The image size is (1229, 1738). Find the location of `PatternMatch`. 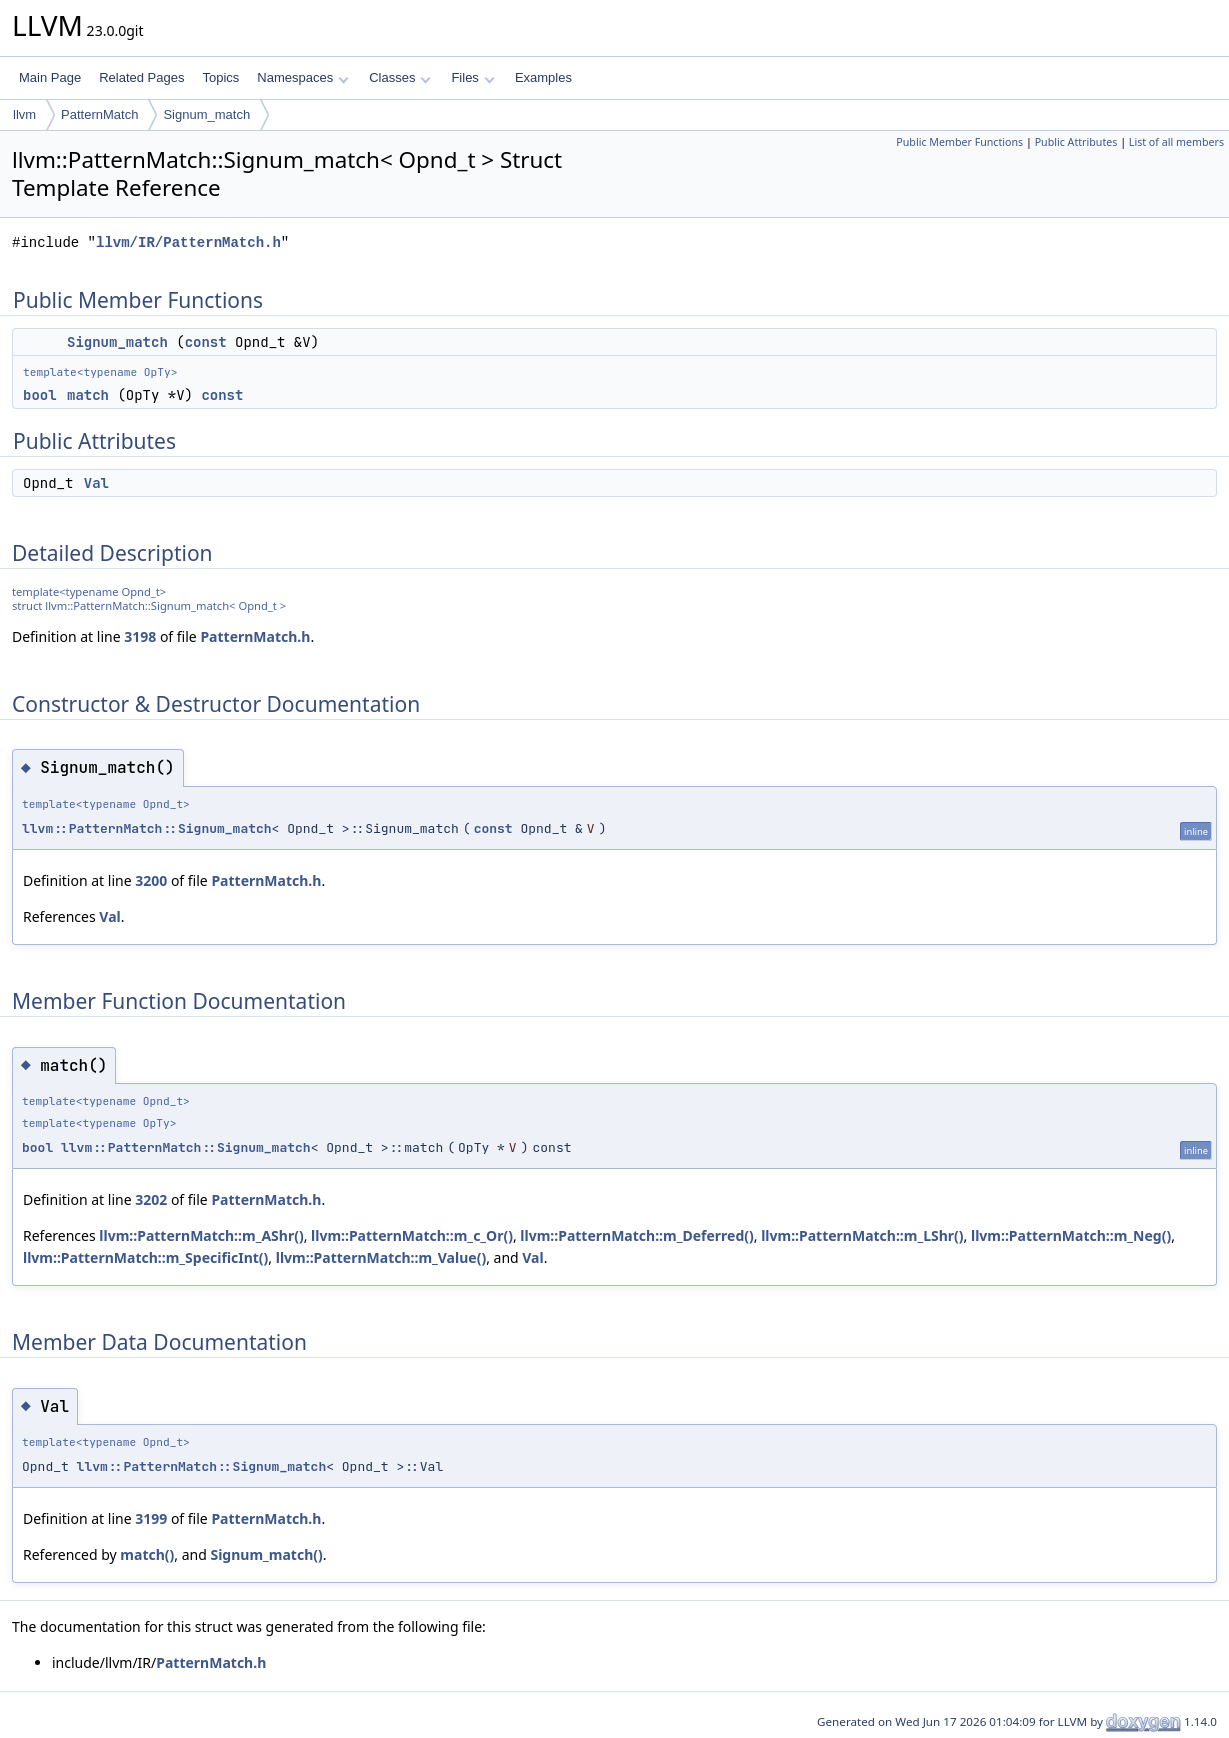

PatternMatch is located at coordinates (99, 114).